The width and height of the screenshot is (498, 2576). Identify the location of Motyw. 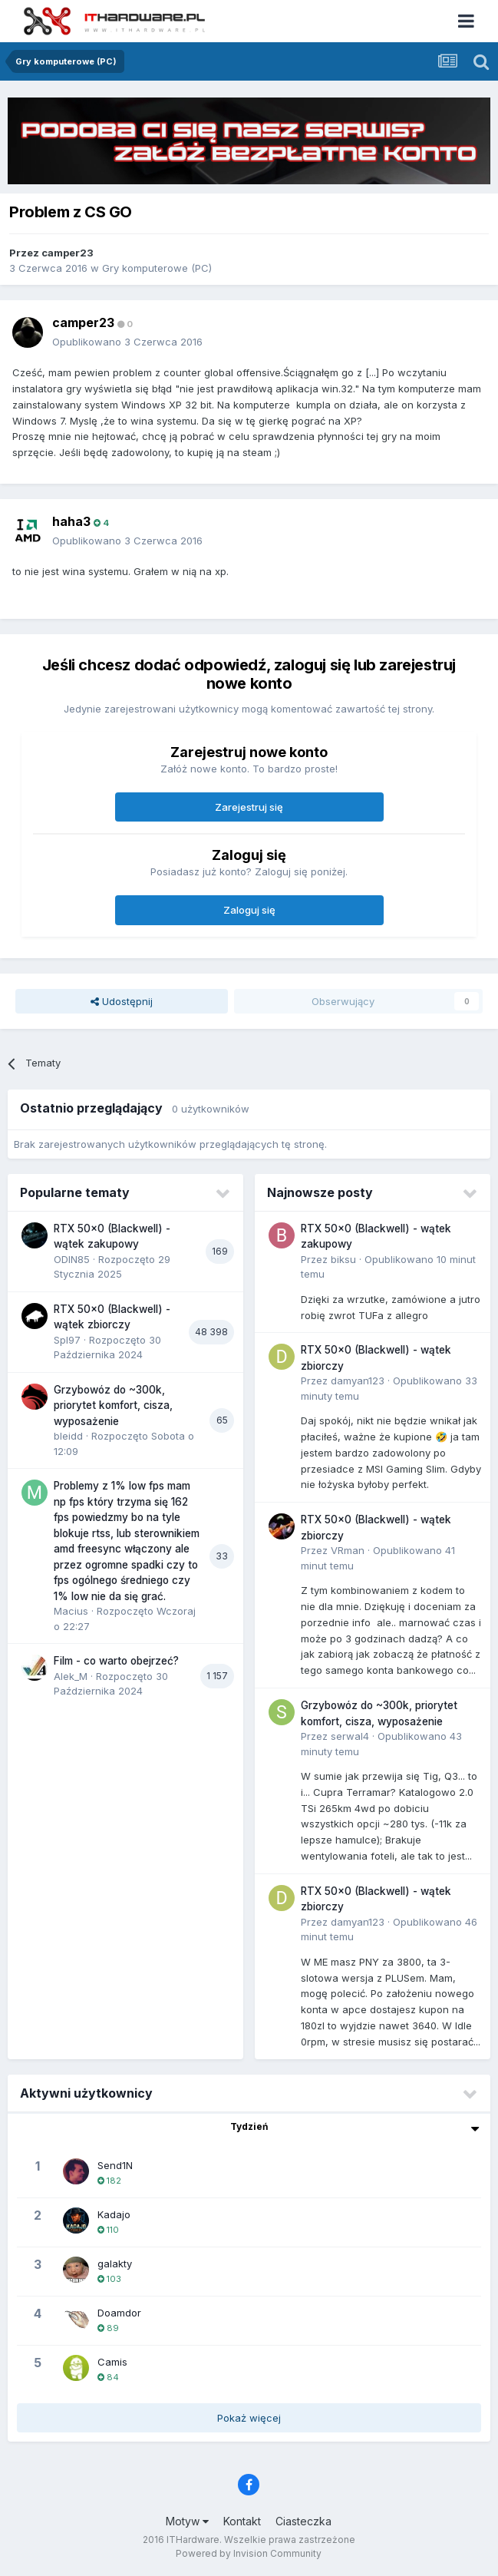
(187, 2521).